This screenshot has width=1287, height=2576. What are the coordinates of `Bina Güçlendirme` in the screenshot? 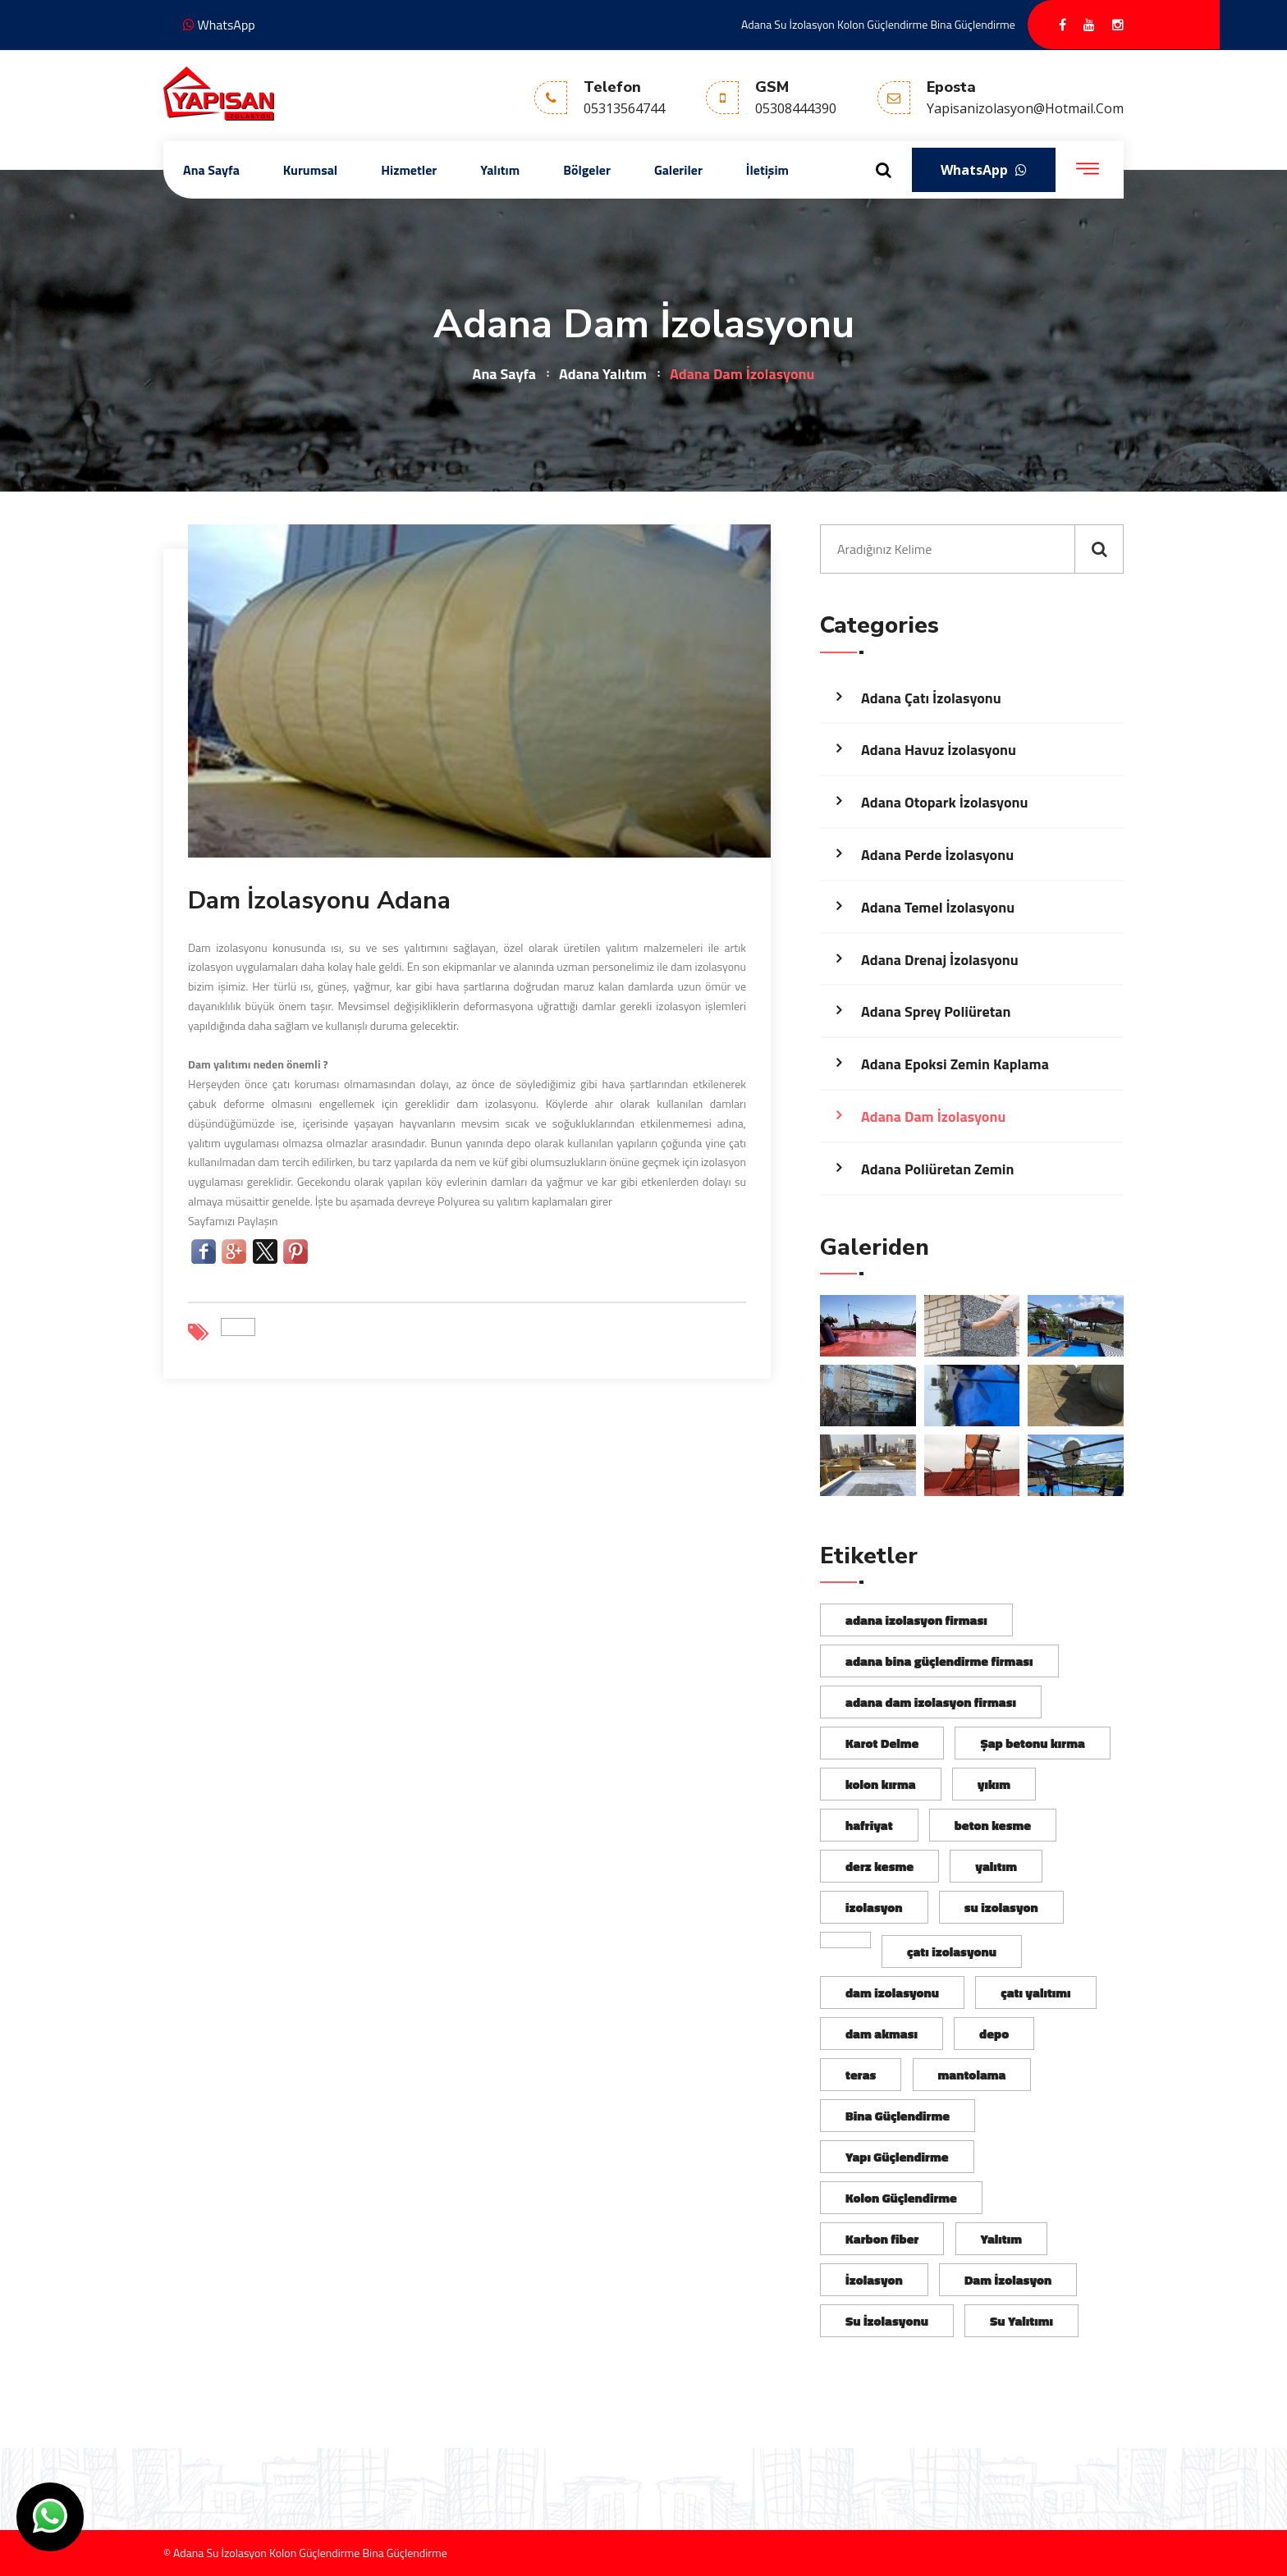 It's located at (897, 2115).